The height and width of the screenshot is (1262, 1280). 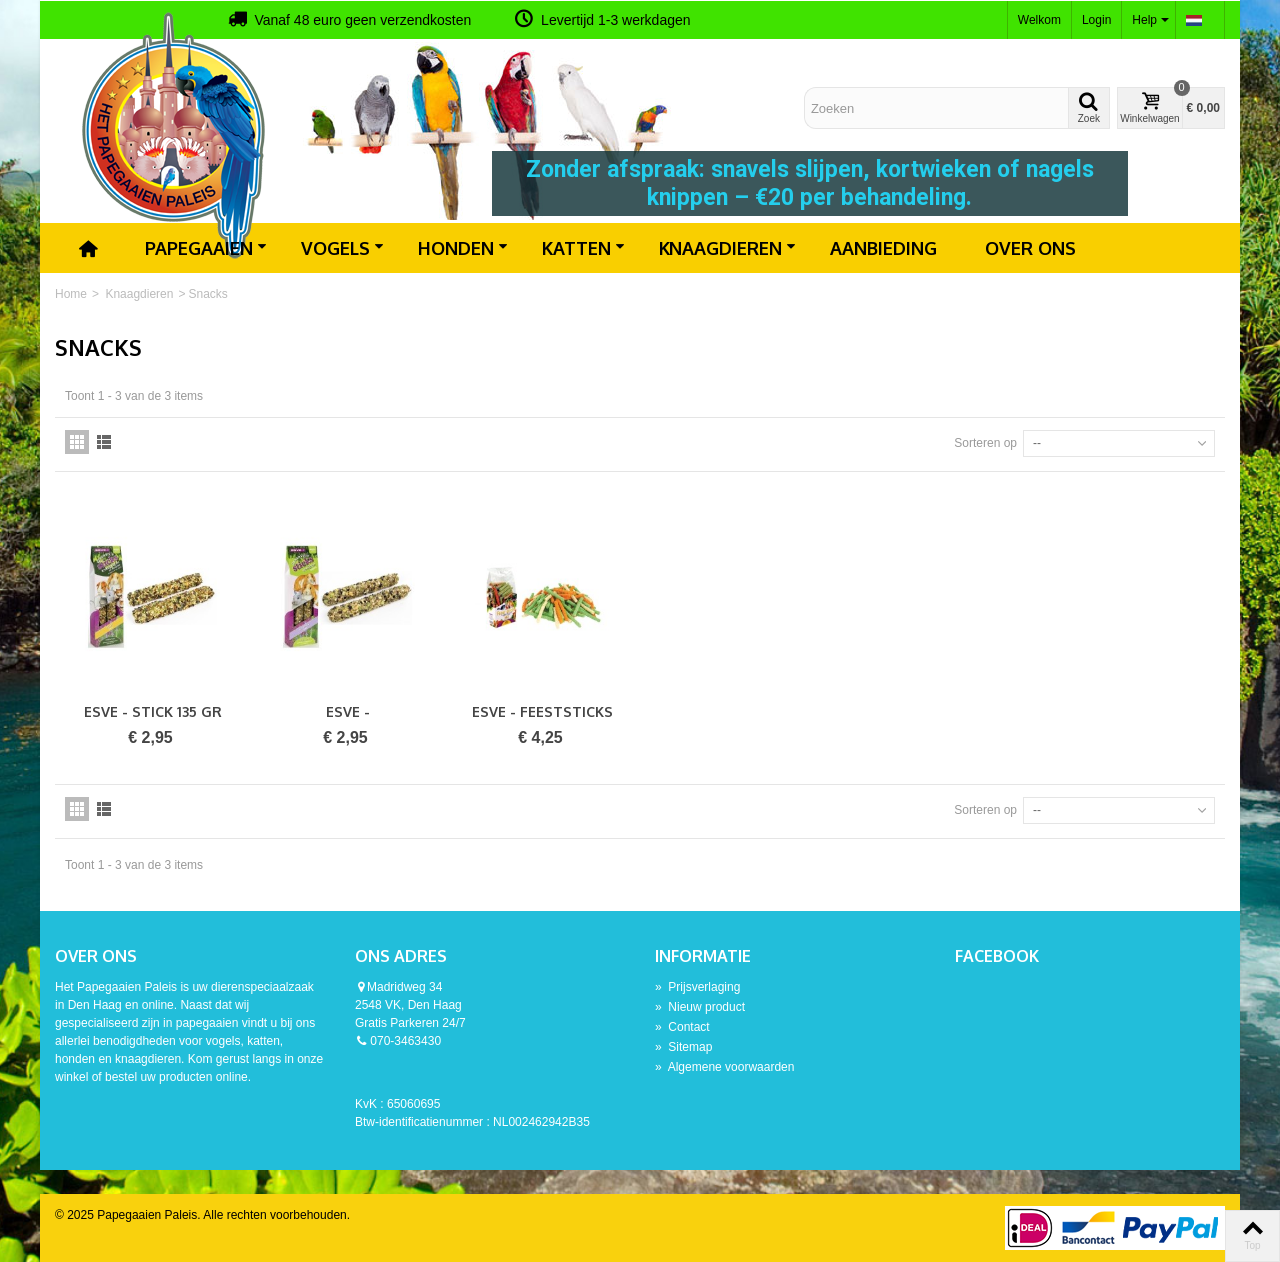 What do you see at coordinates (985, 443) in the screenshot?
I see `Sorteren op` at bounding box center [985, 443].